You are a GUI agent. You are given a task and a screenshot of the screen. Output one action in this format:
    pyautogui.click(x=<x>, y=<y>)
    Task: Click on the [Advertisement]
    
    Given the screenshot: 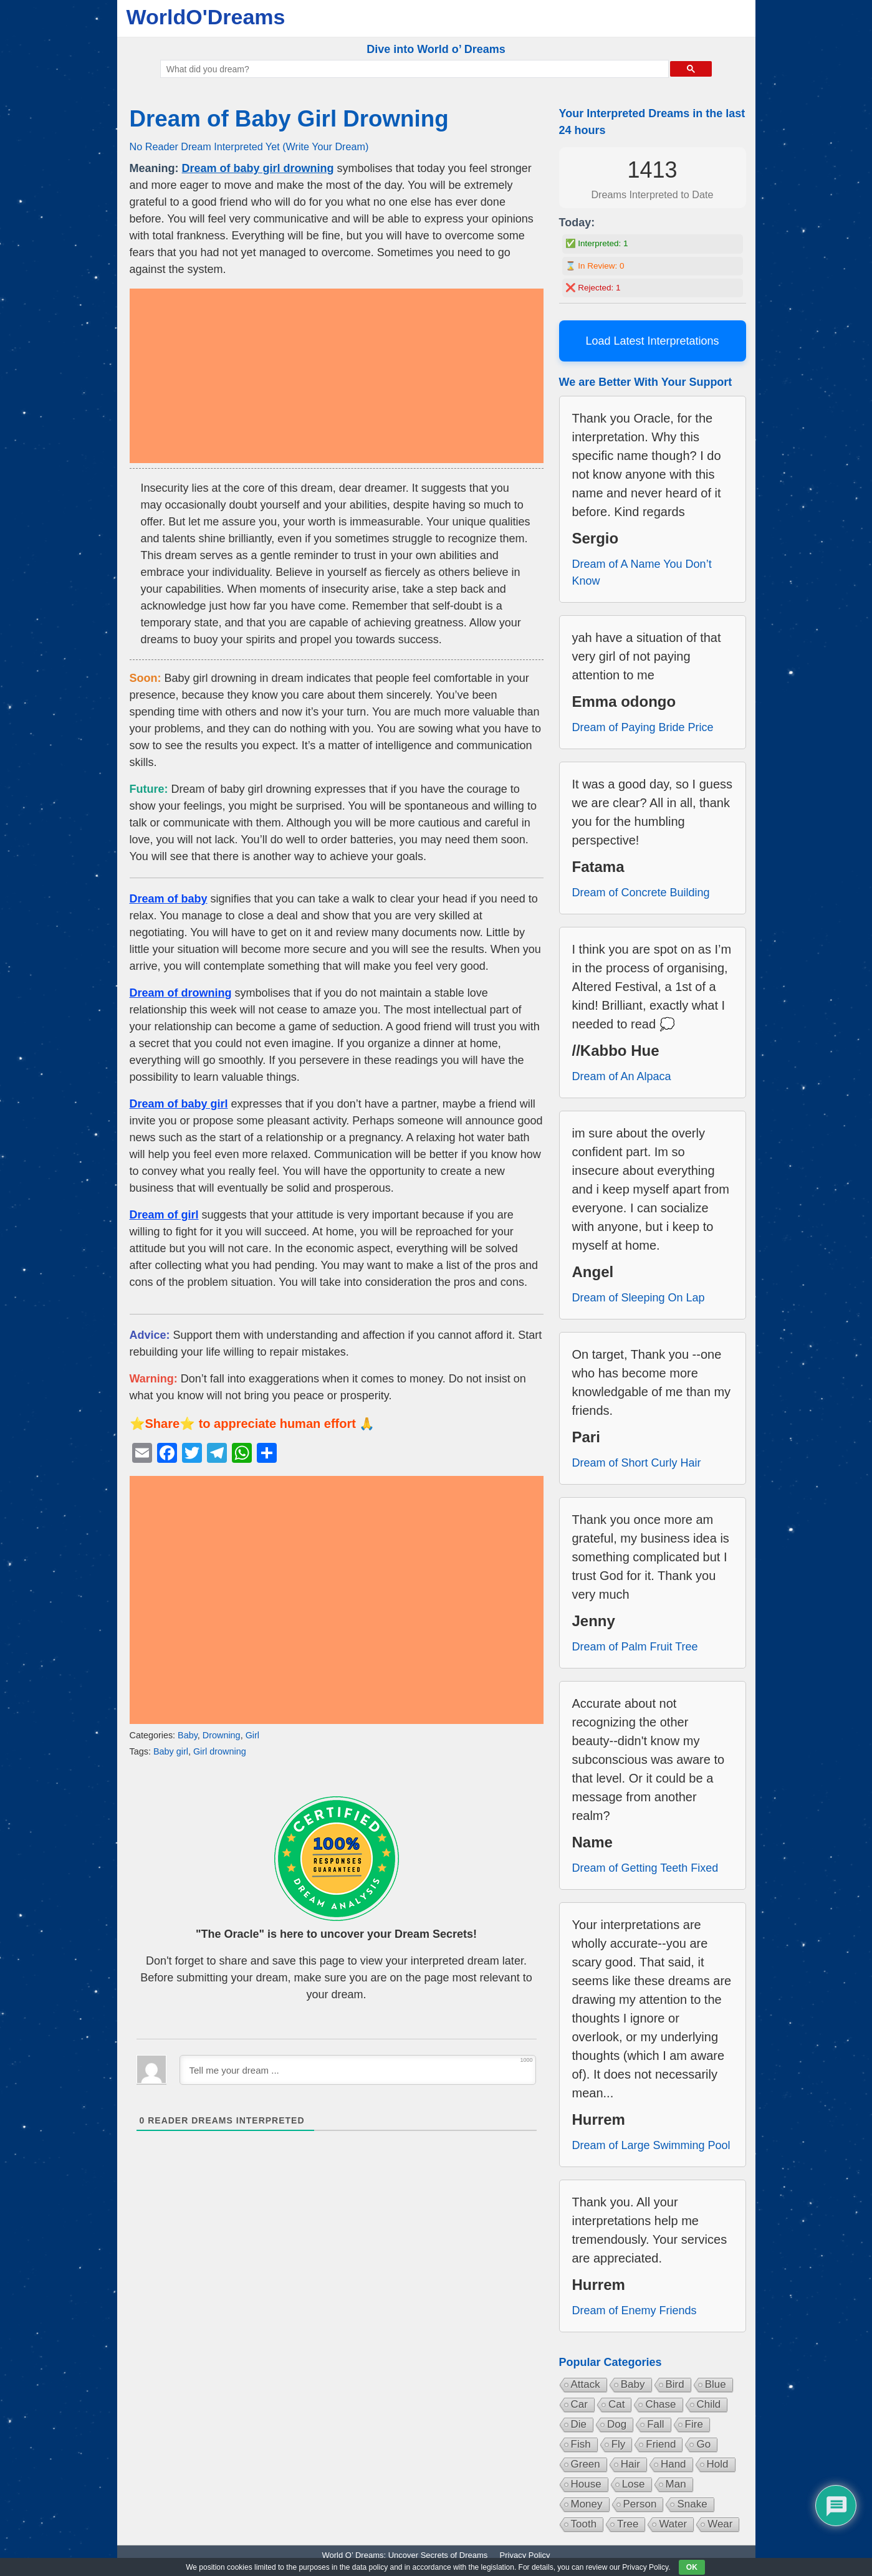 What is the action you would take?
    pyautogui.click(x=337, y=376)
    